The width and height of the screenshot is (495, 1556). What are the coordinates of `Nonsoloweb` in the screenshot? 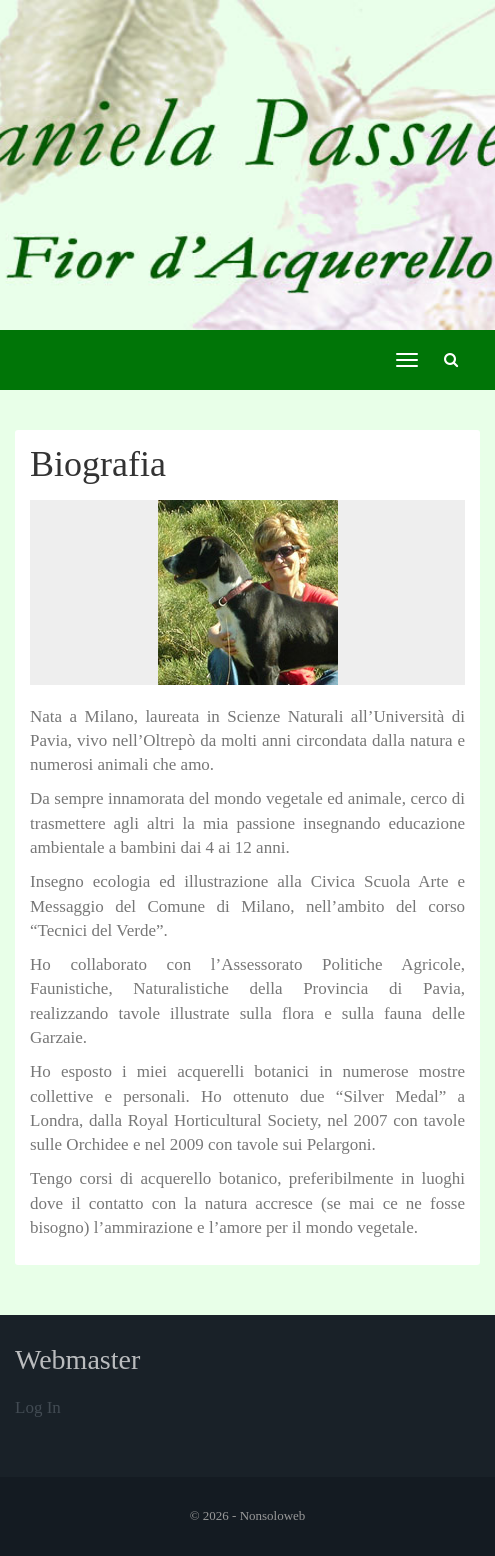 It's located at (273, 1515).